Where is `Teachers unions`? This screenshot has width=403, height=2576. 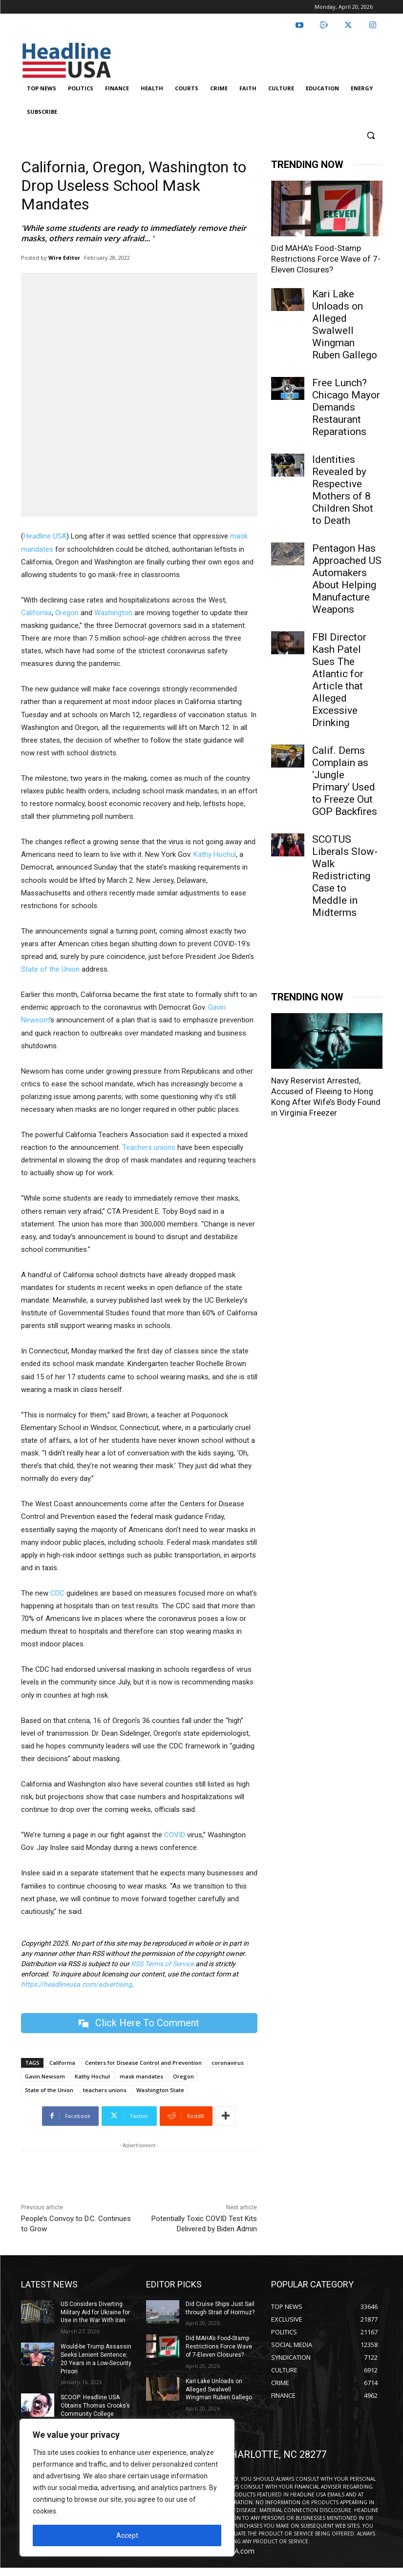 Teachers unions is located at coordinates (148, 1147).